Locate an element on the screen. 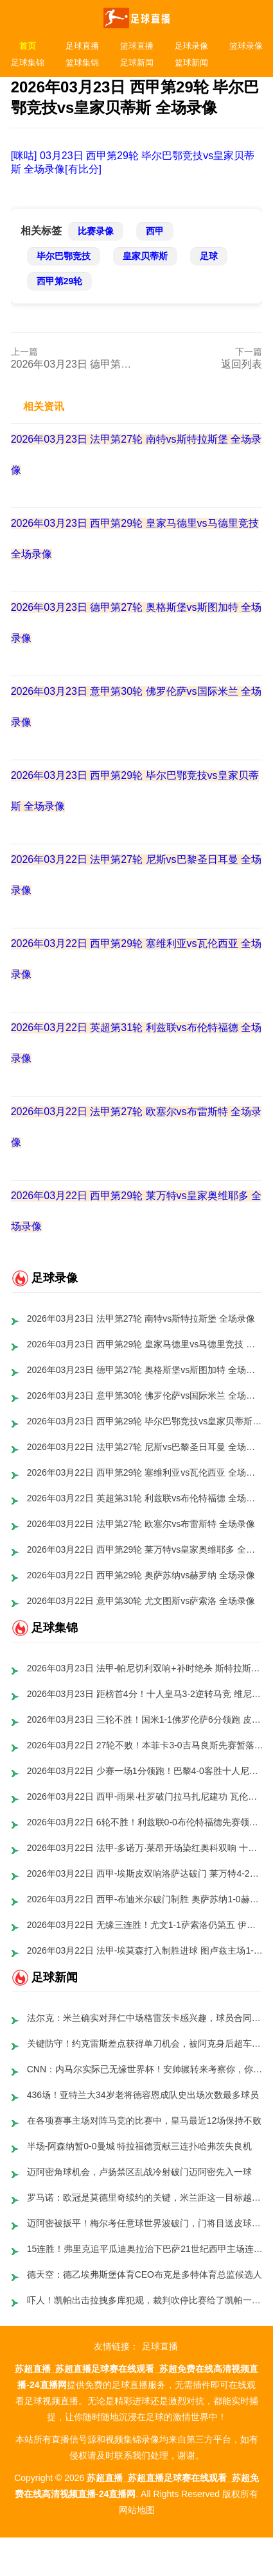  2026年03月22日 英超第31轮 利兹联vs布伦特福德 全场录像 is located at coordinates (145, 1498).